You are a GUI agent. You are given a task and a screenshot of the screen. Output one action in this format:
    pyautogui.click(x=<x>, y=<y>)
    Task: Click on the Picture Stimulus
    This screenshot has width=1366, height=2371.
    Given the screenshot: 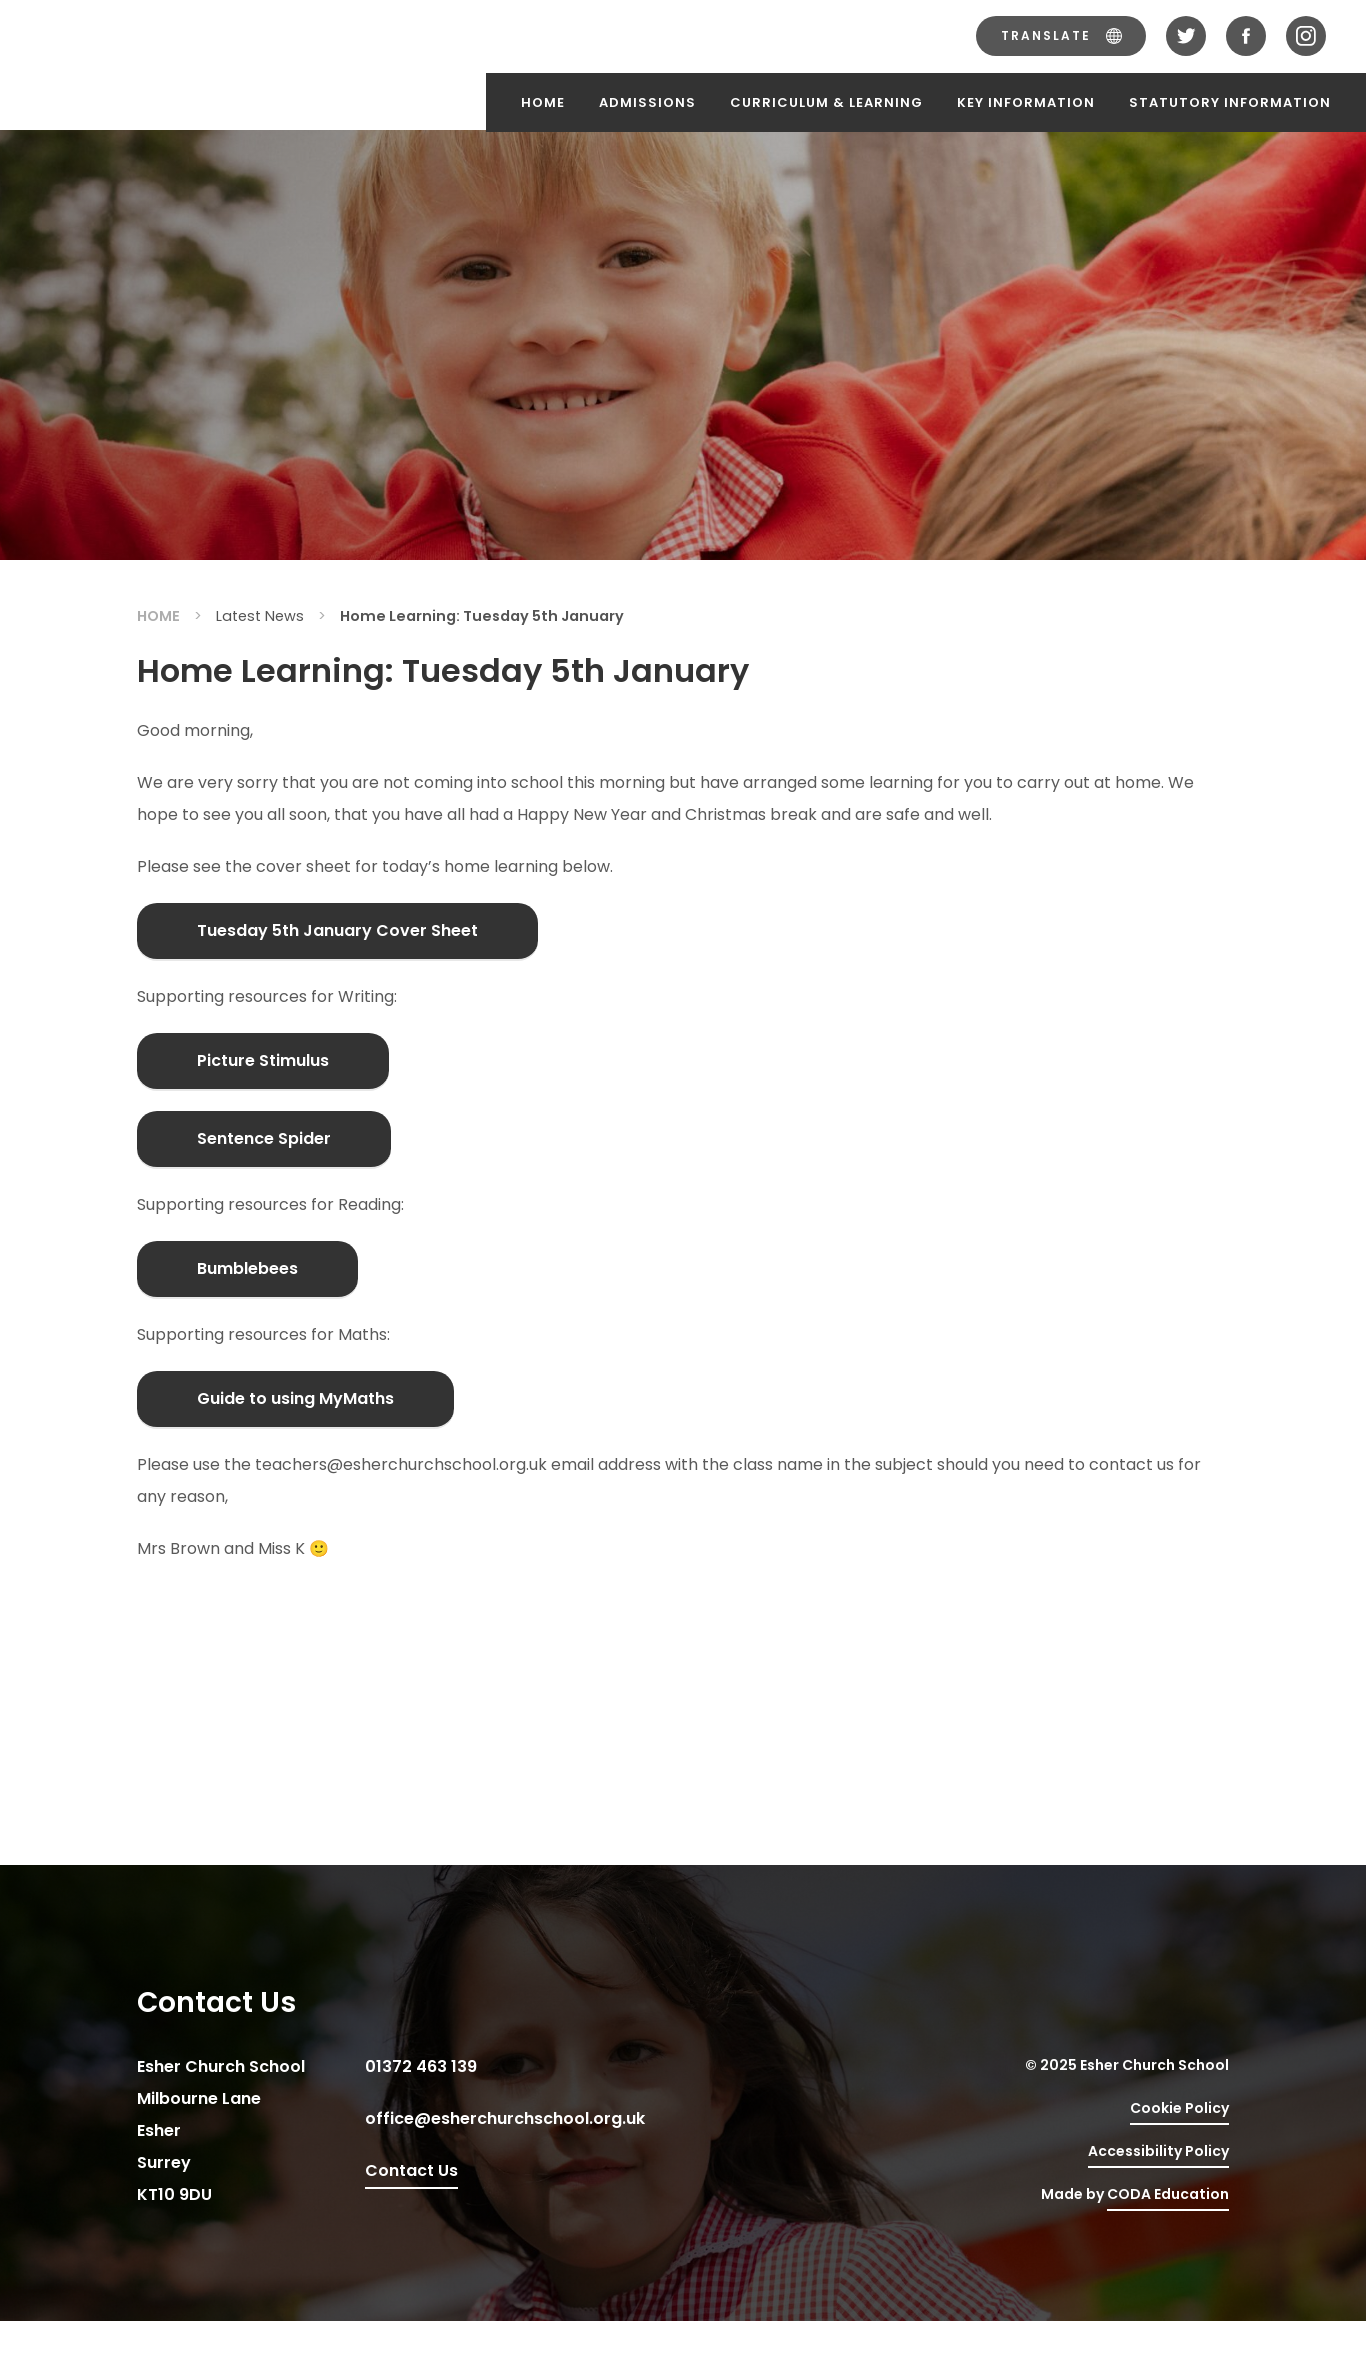 What is the action you would take?
    pyautogui.click(x=263, y=1060)
    